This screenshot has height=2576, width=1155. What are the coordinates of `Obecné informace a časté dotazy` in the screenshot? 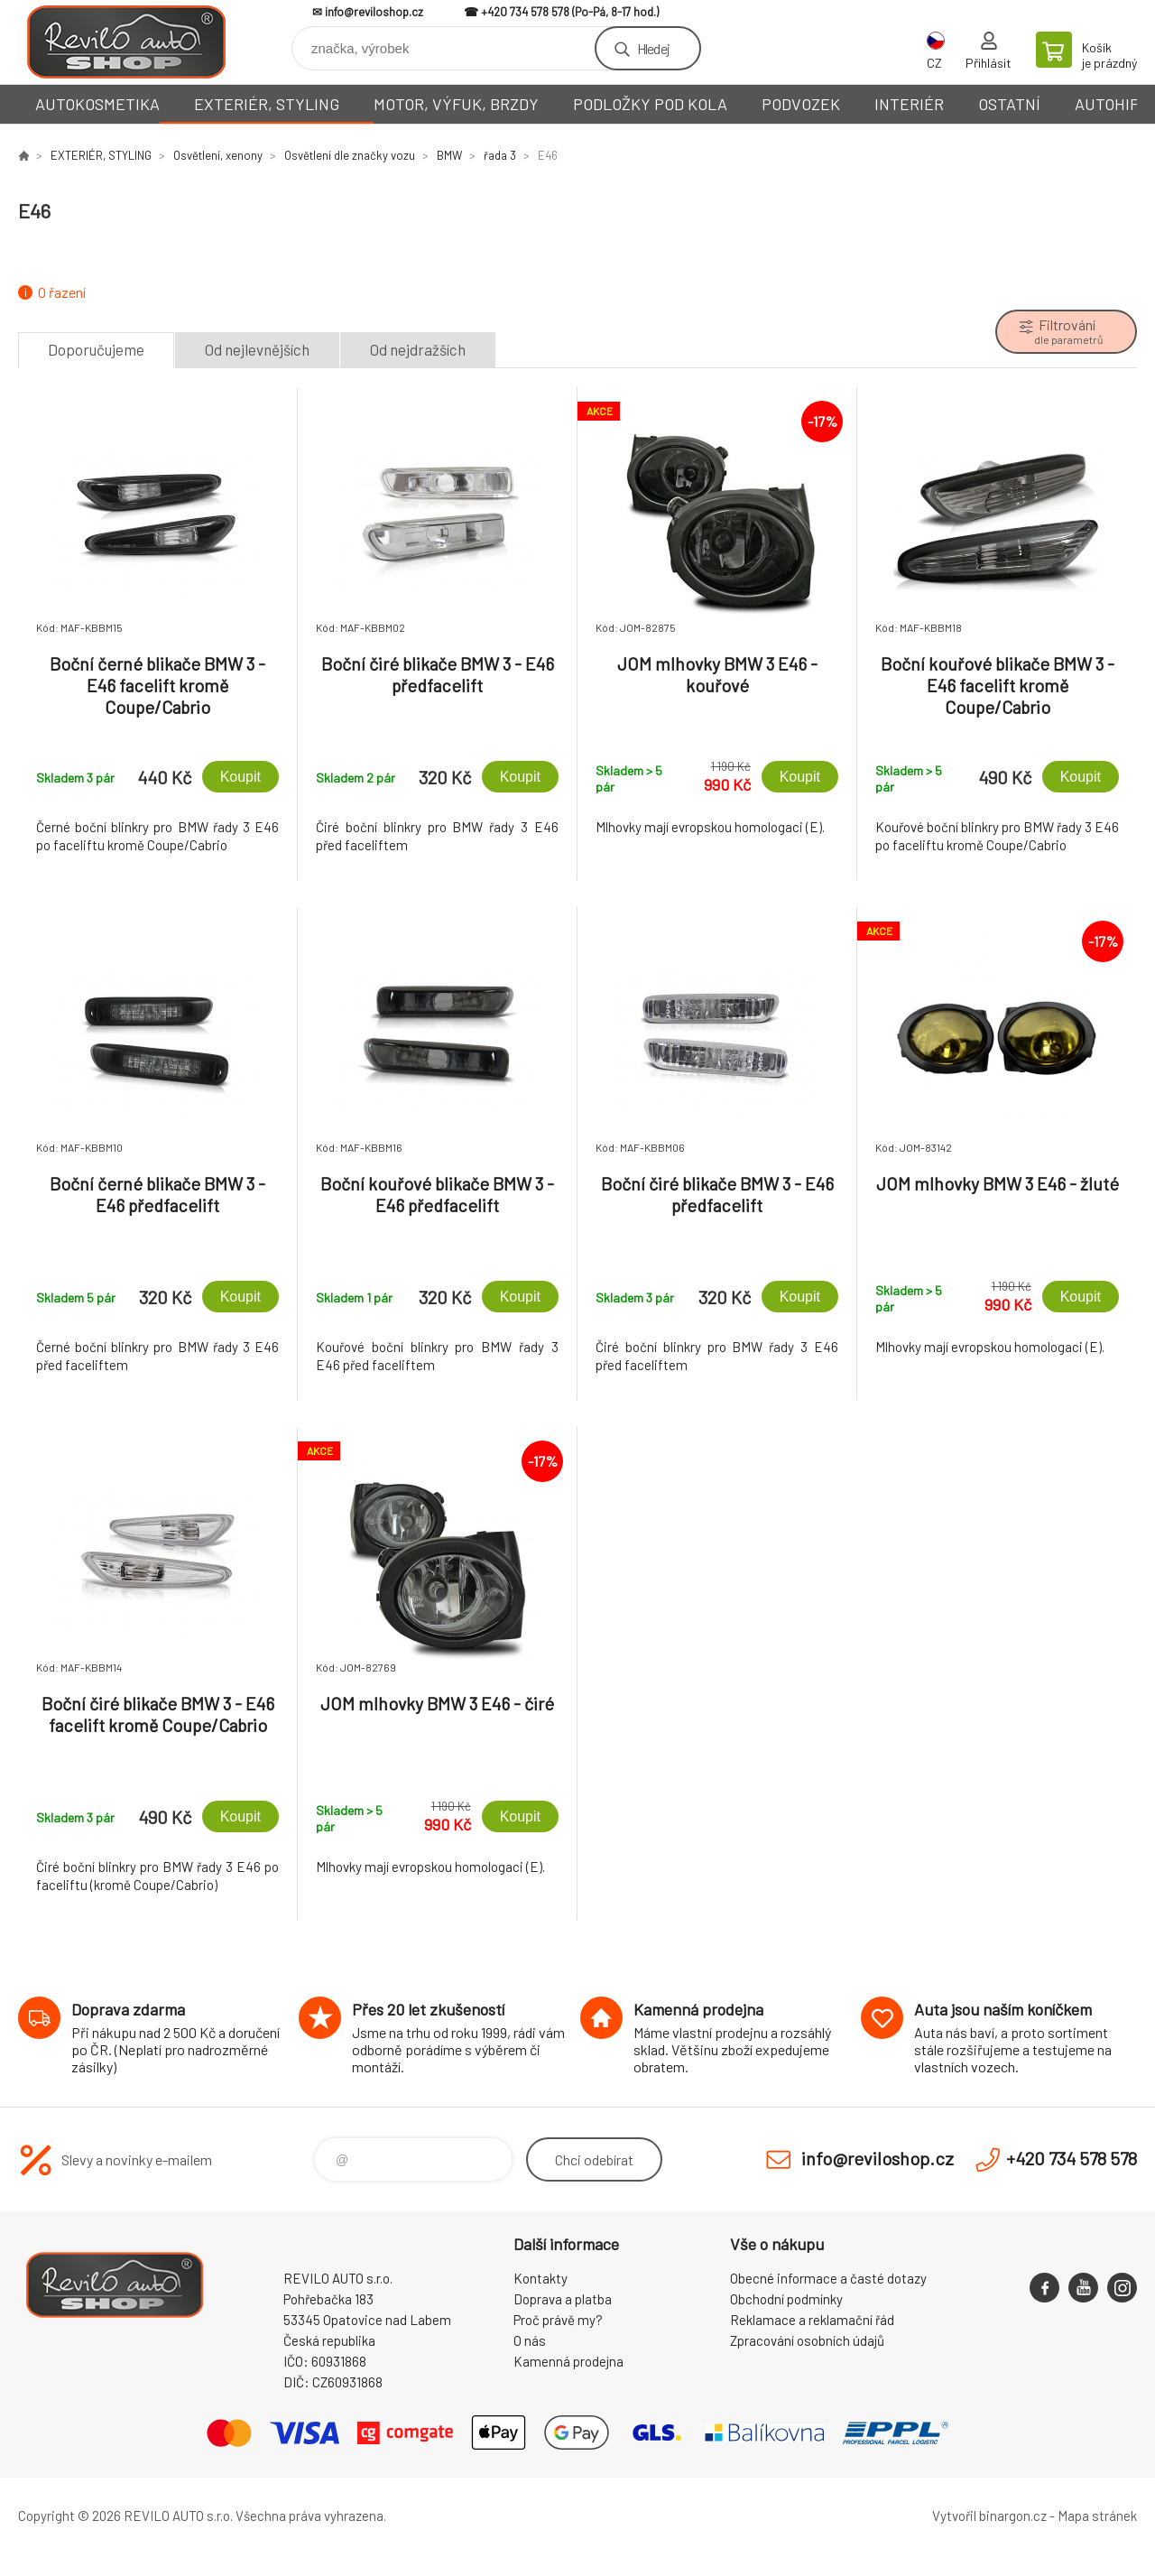 It's located at (828, 2278).